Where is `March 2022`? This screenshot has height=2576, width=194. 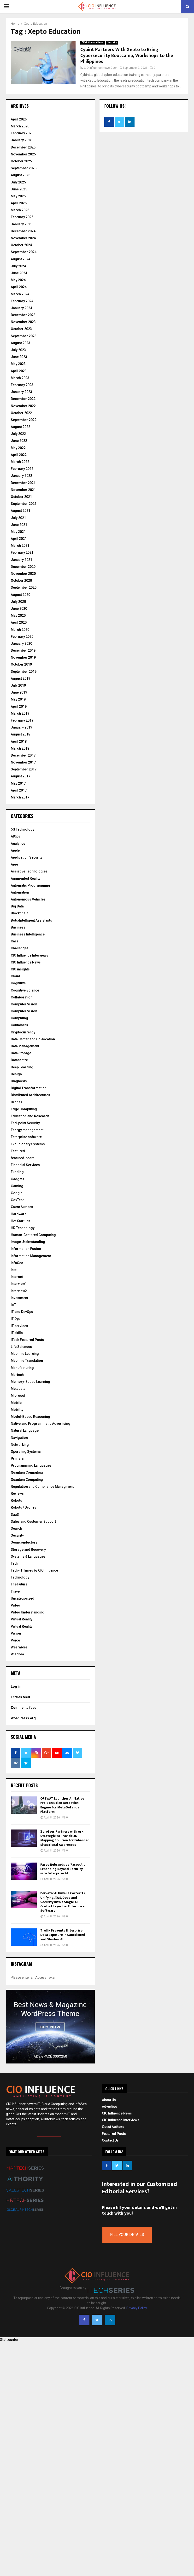
March 2022 is located at coordinates (20, 462).